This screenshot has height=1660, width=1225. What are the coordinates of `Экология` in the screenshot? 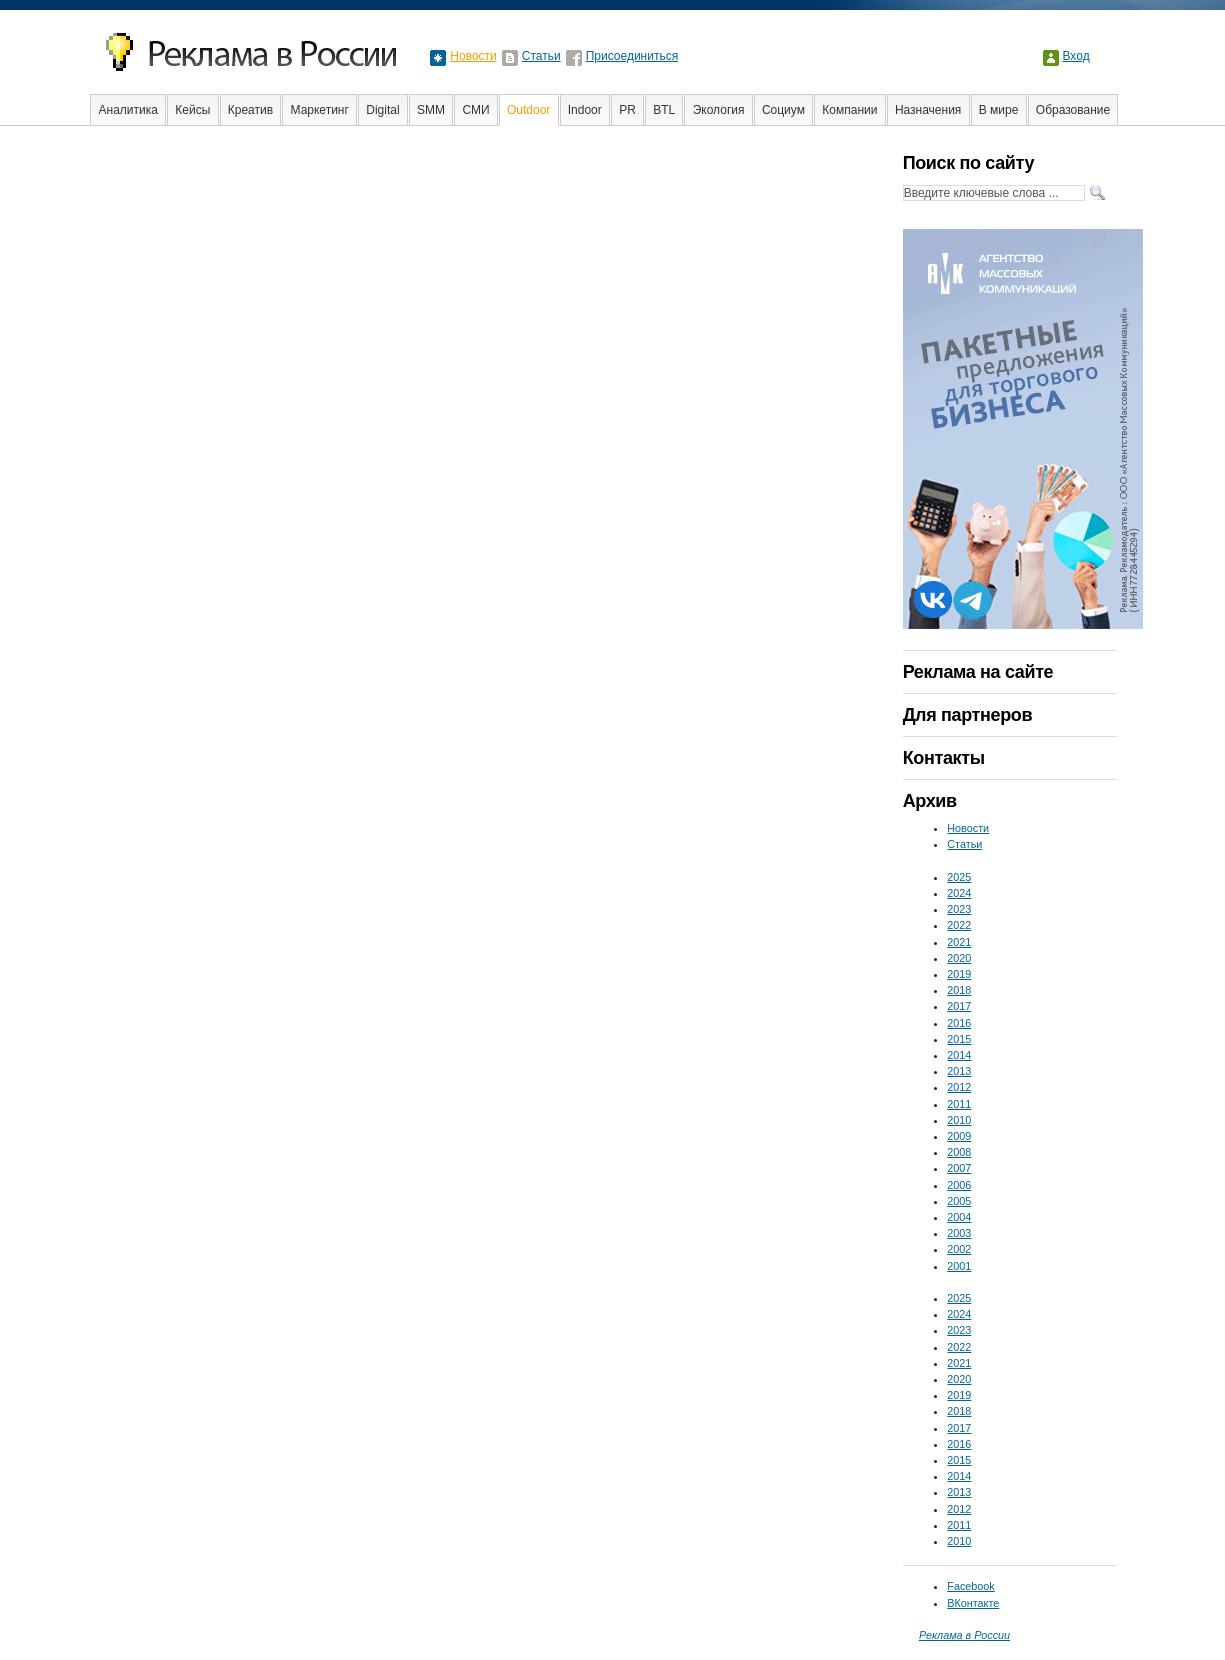 It's located at (719, 110).